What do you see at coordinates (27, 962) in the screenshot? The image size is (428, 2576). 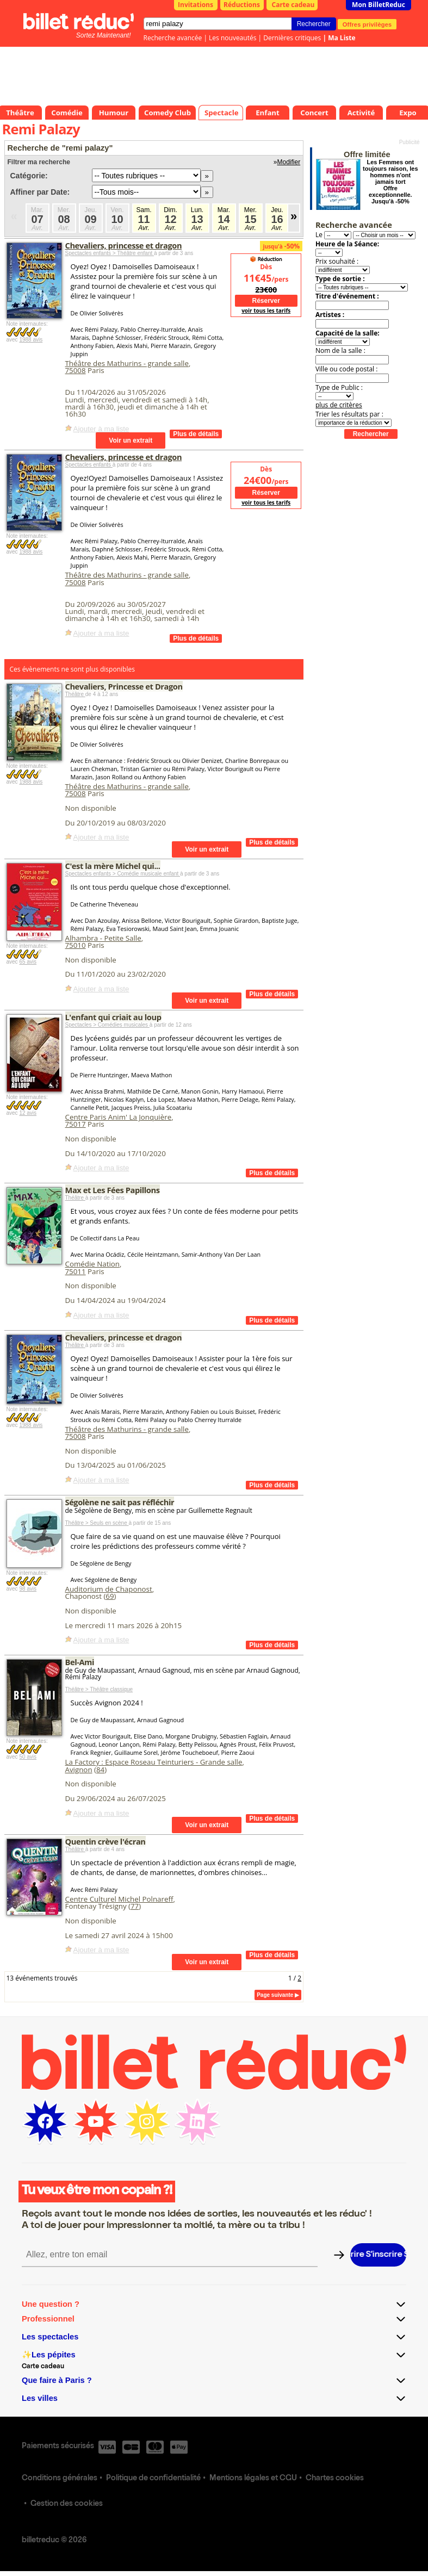 I see `65 avis` at bounding box center [27, 962].